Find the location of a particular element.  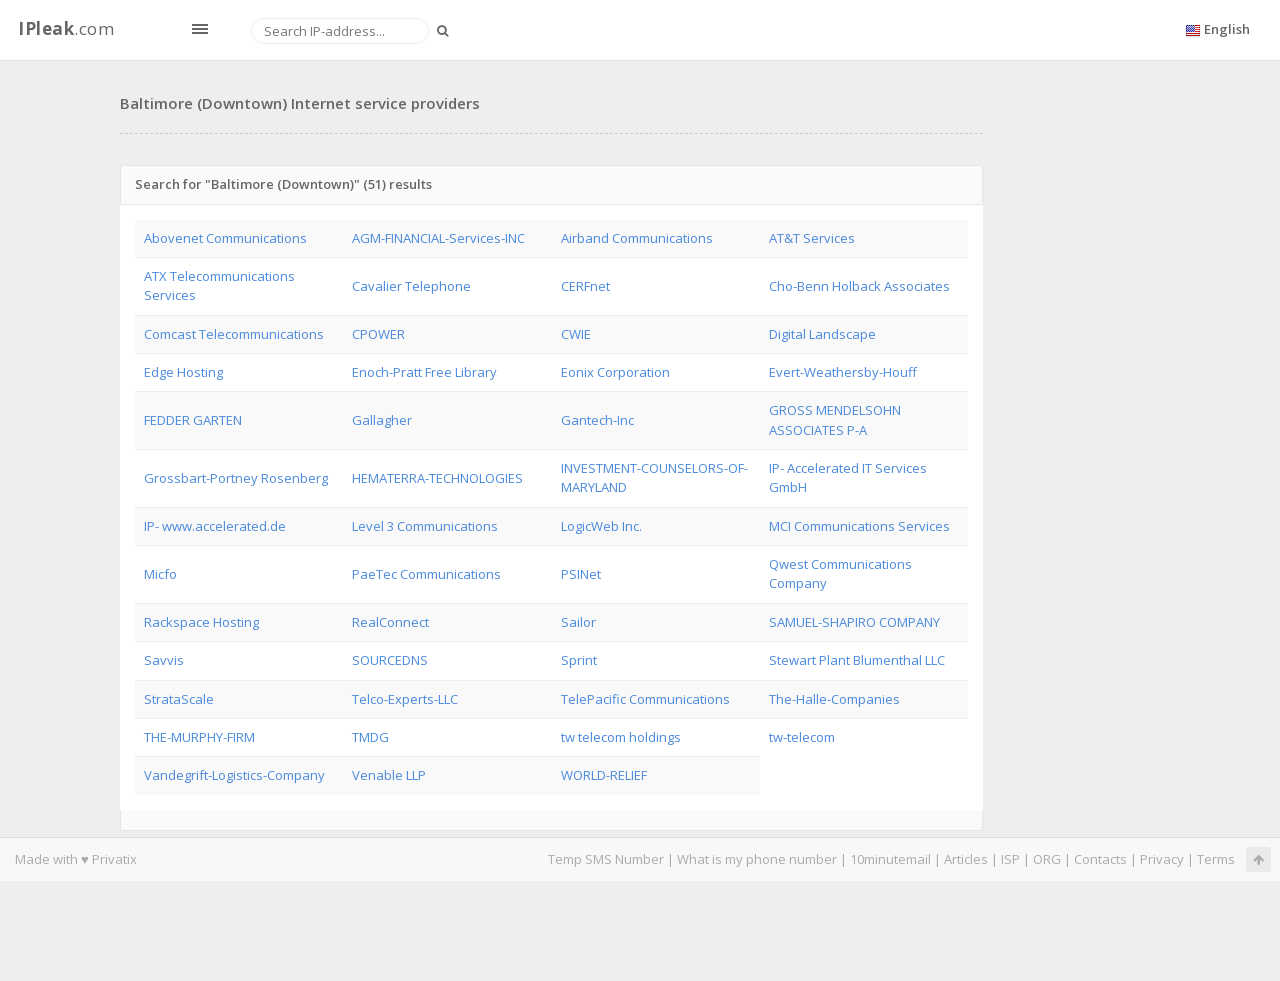

.com is located at coordinates (66, 28).